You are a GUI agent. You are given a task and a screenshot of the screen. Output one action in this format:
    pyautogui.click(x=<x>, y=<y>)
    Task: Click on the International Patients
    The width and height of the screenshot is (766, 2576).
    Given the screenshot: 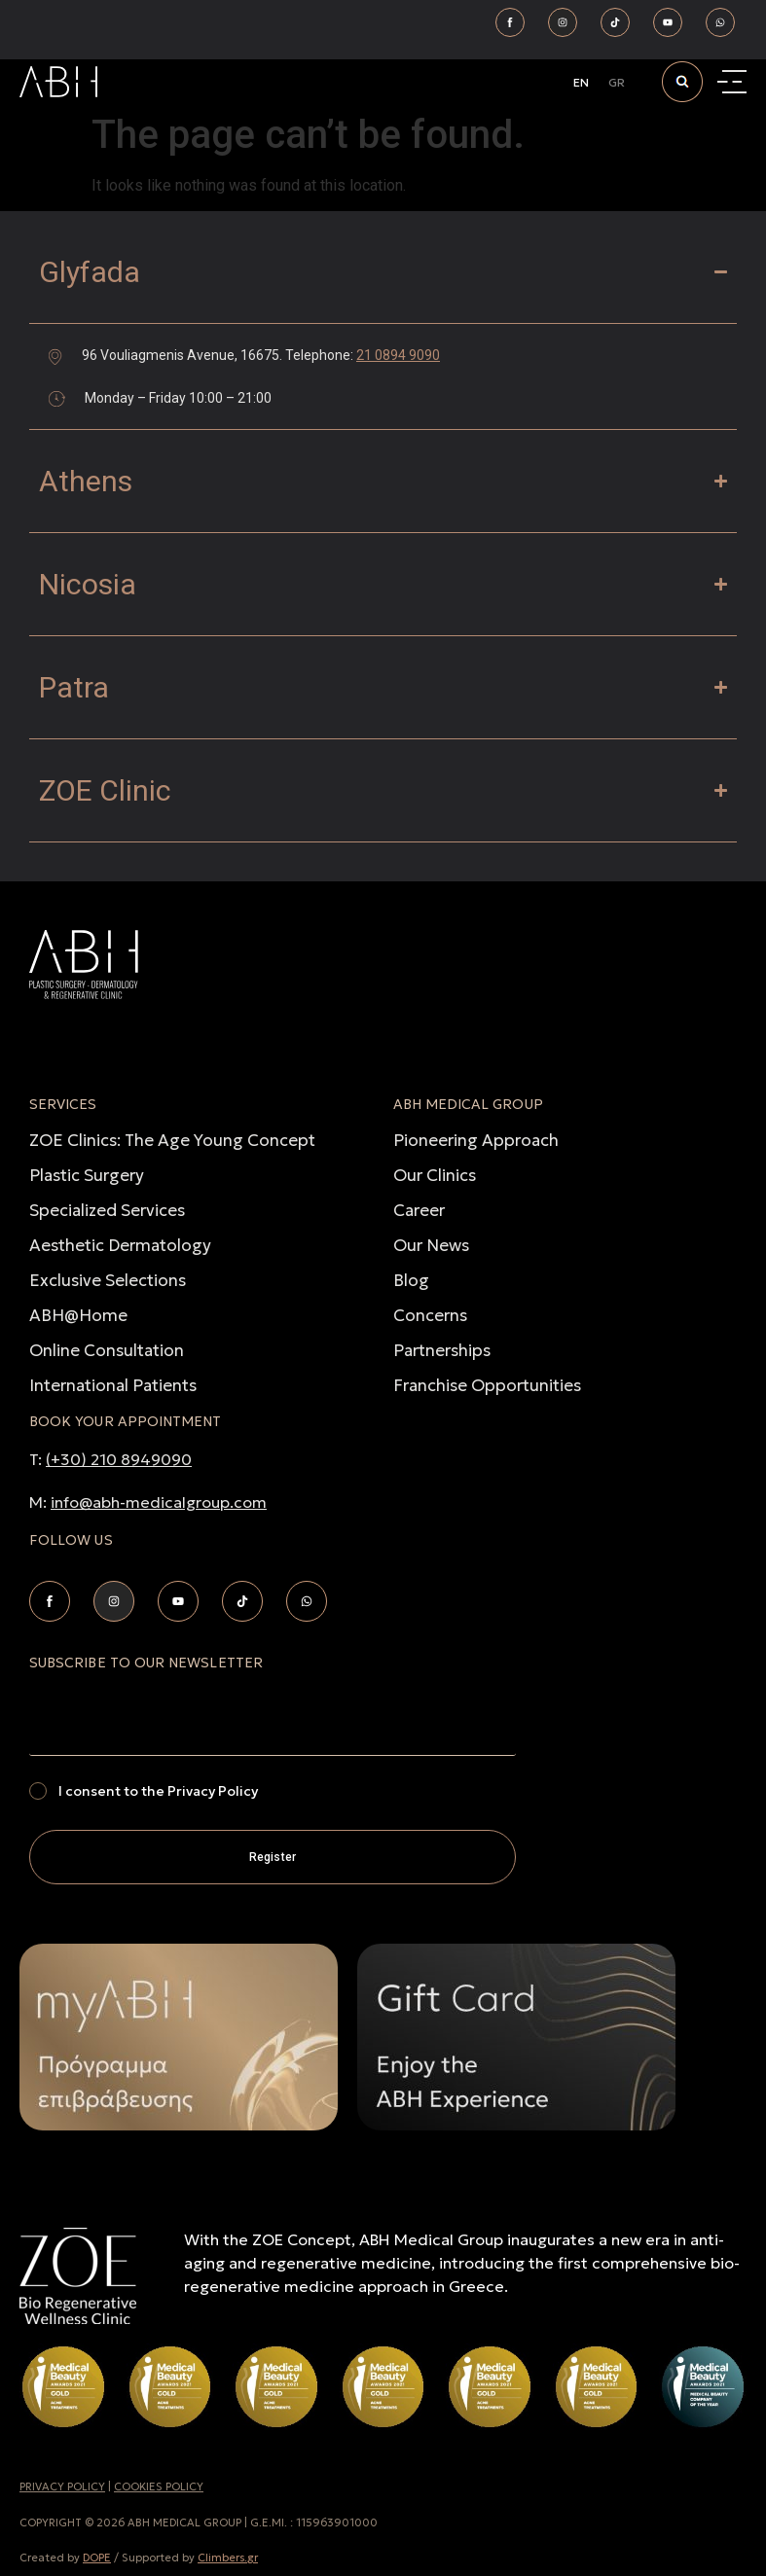 What is the action you would take?
    pyautogui.click(x=113, y=1385)
    